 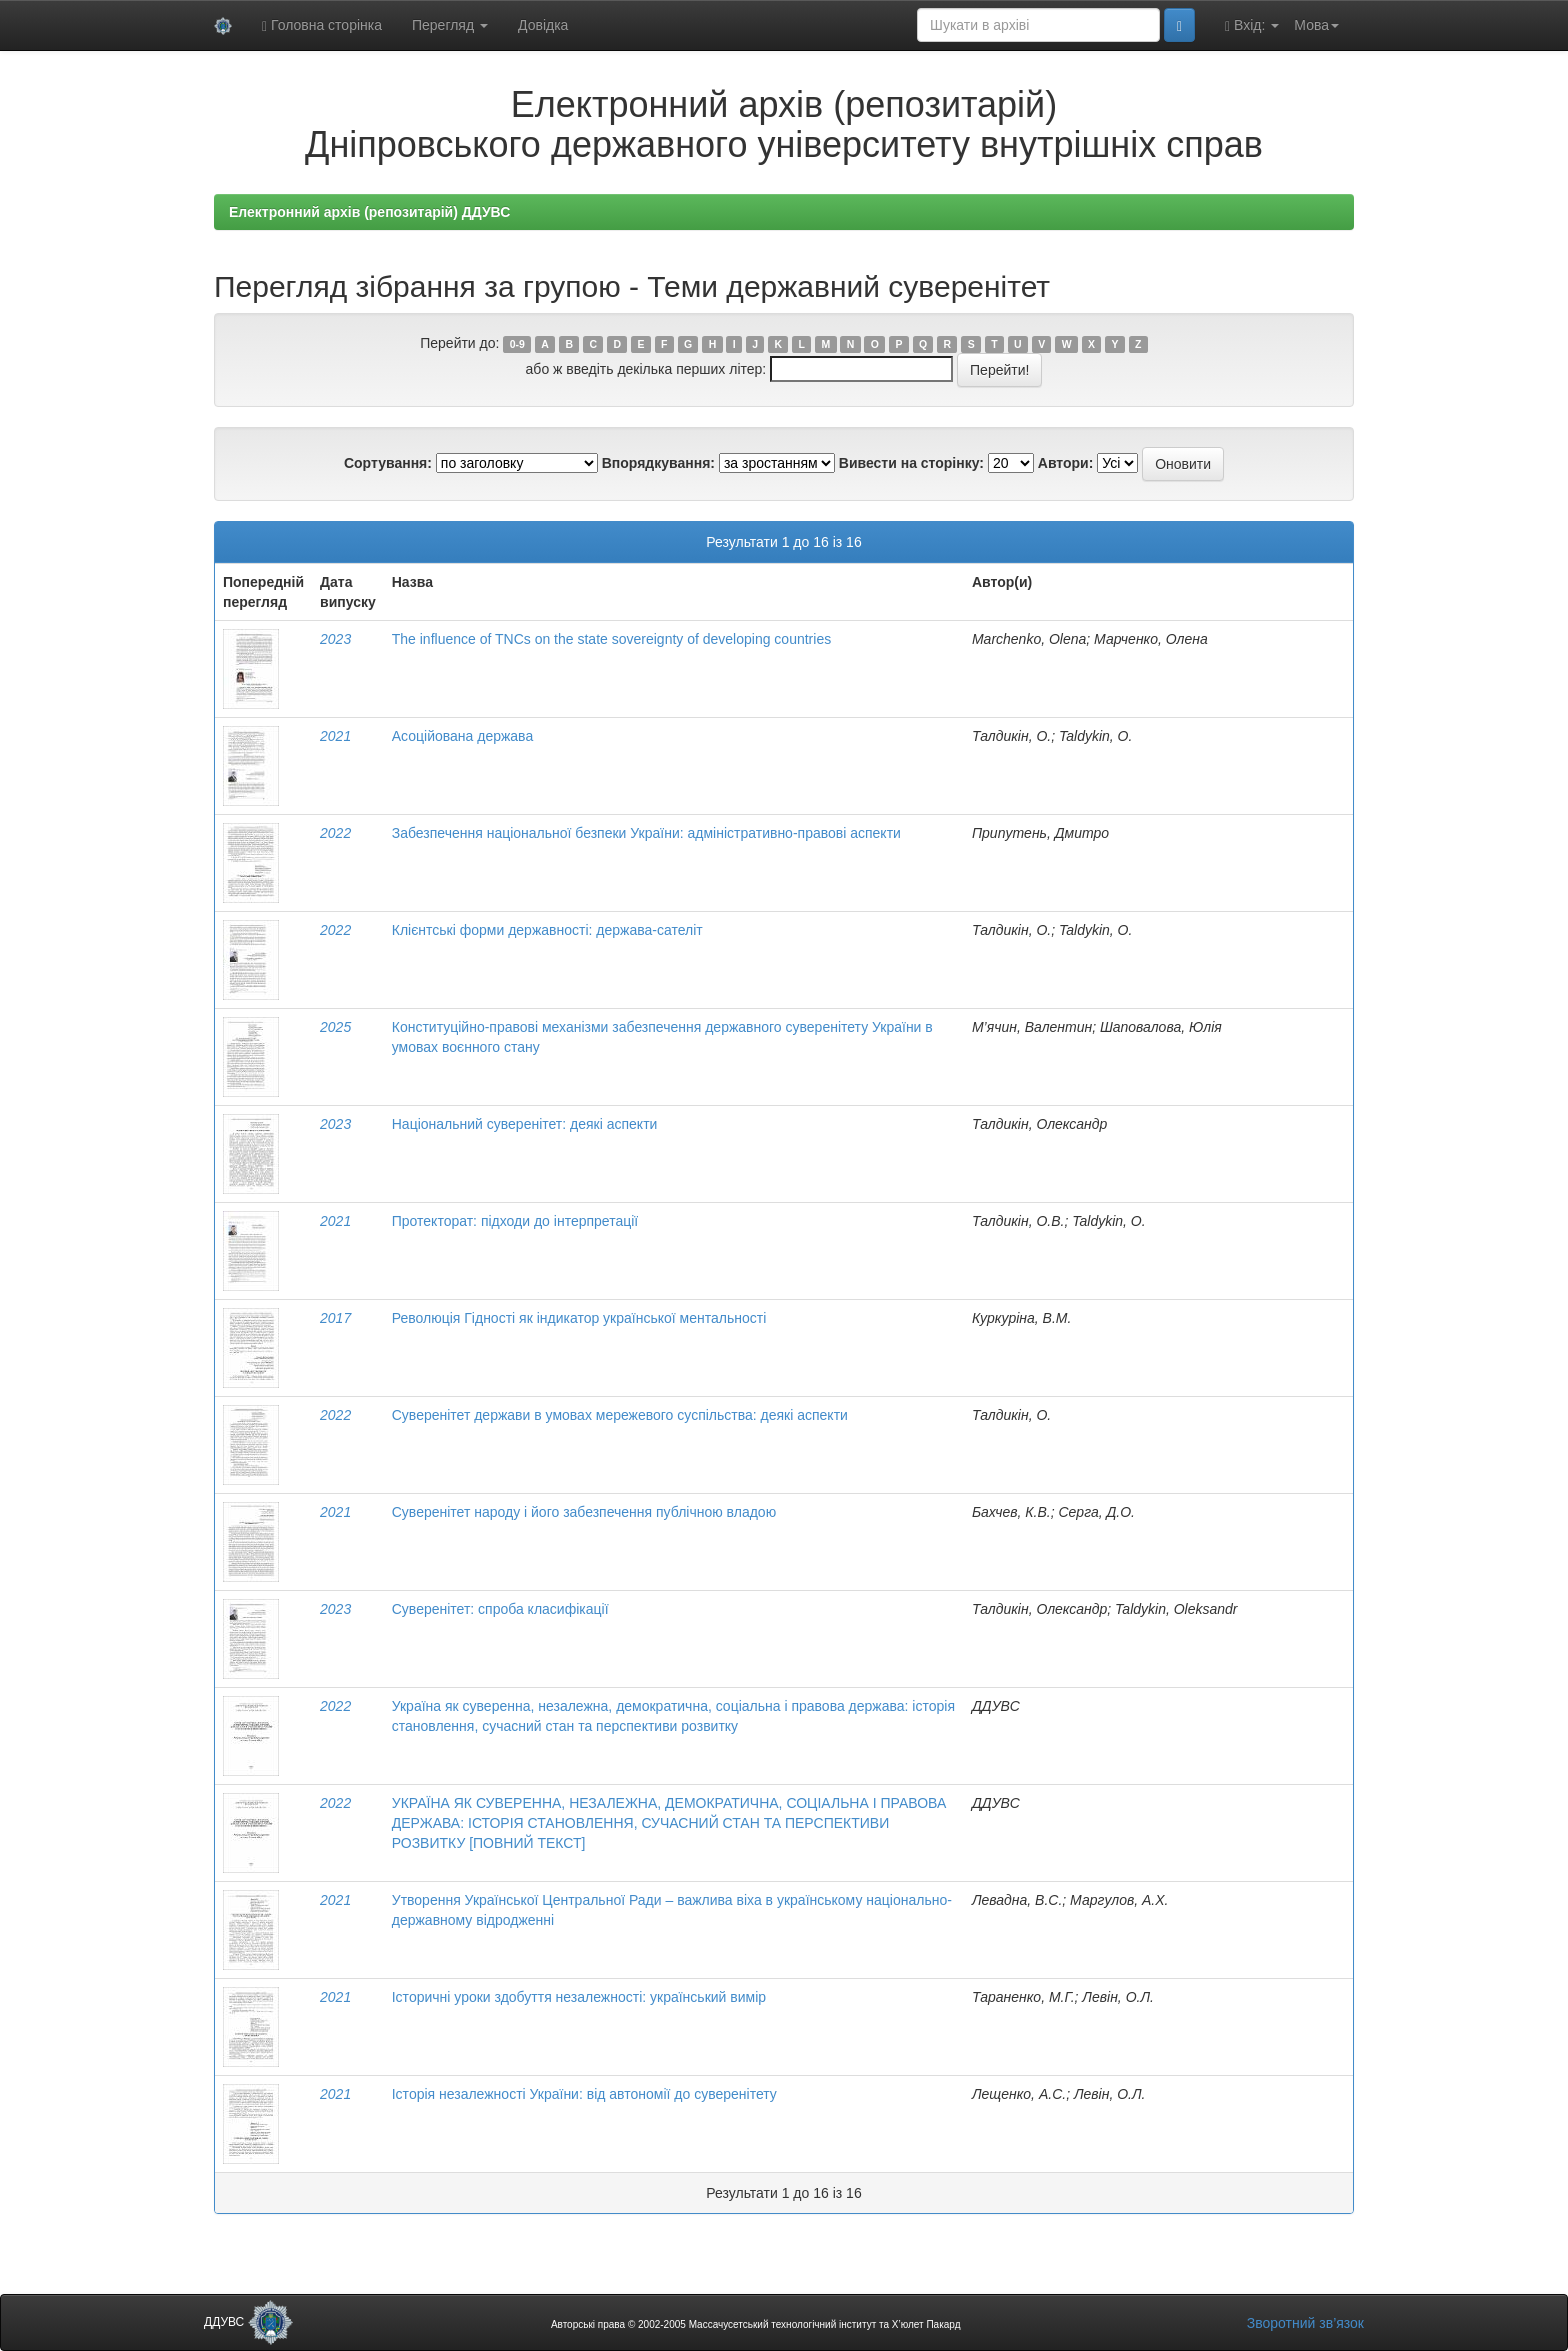 What do you see at coordinates (611, 639) in the screenshot?
I see `The influence of TNCs on the state sovereignty of developing countries` at bounding box center [611, 639].